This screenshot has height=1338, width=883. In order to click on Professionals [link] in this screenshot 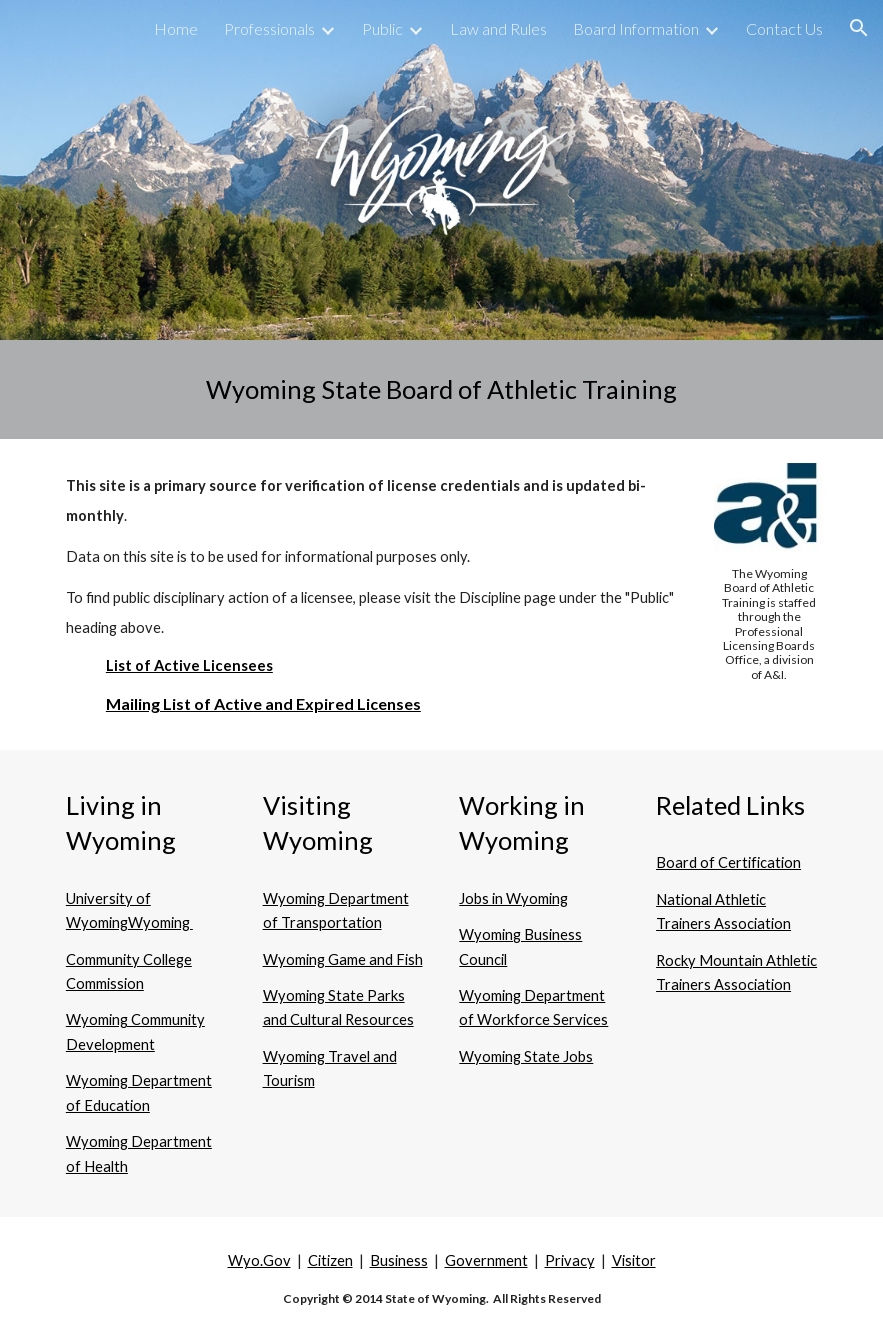, I will do `click(269, 28)`.